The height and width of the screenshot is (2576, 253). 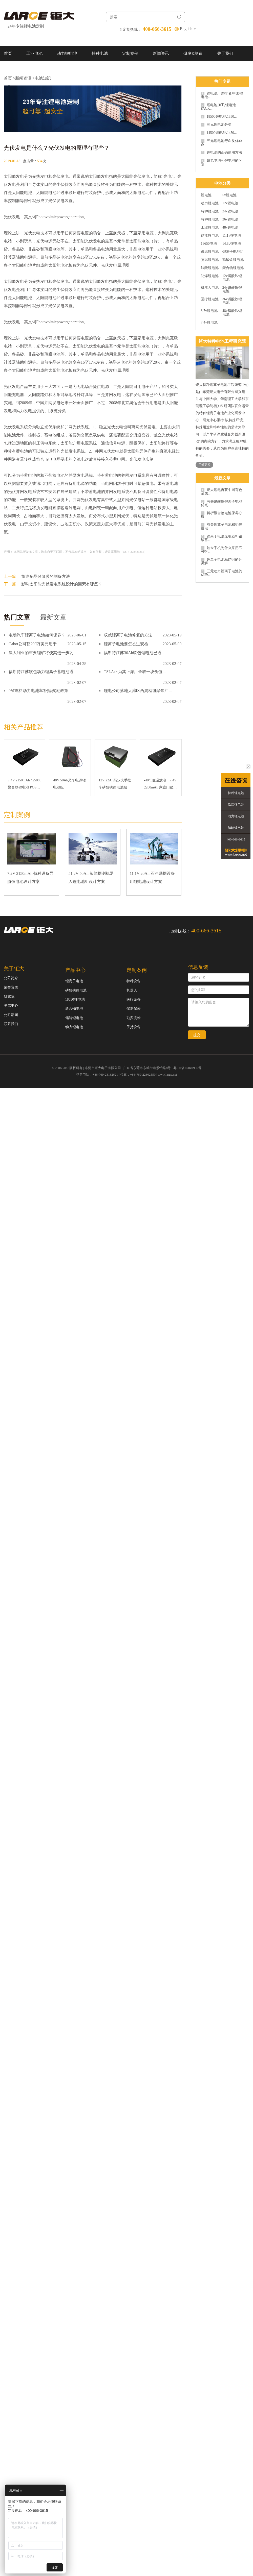 I want to click on Cabot公司获290万美元用于..., so click(x=34, y=644).